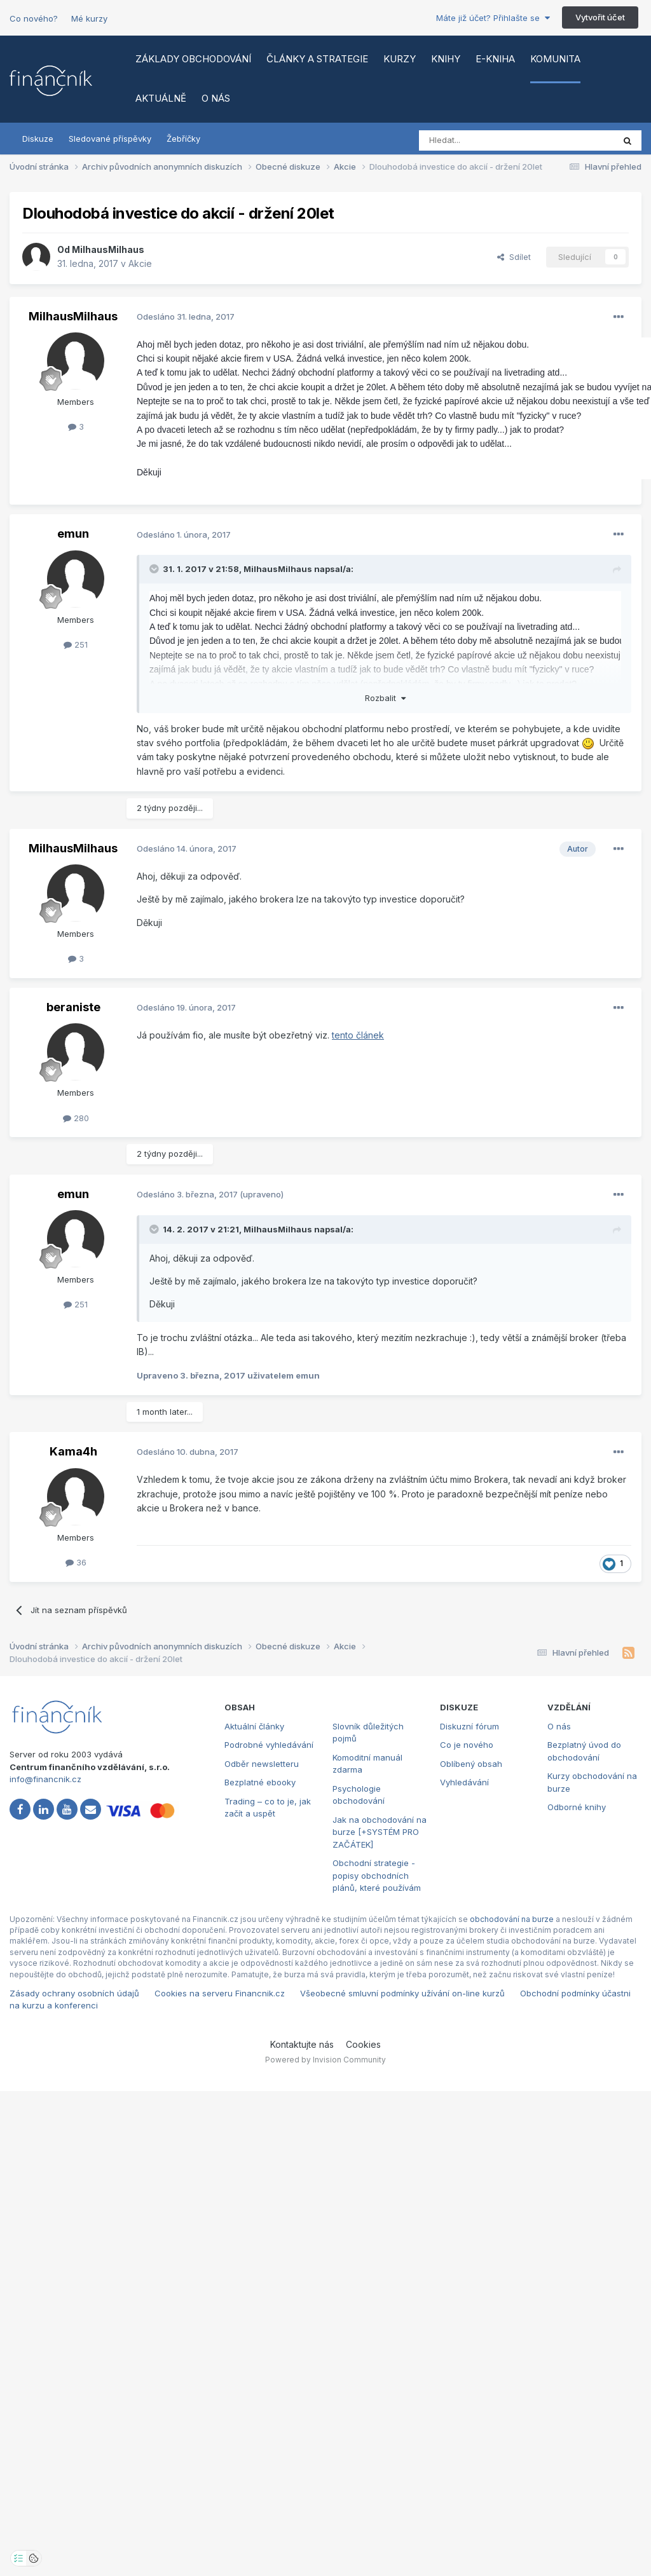 Image resolution: width=651 pixels, height=2576 pixels. Describe the element at coordinates (555, 59) in the screenshot. I see `Komunita` at that location.